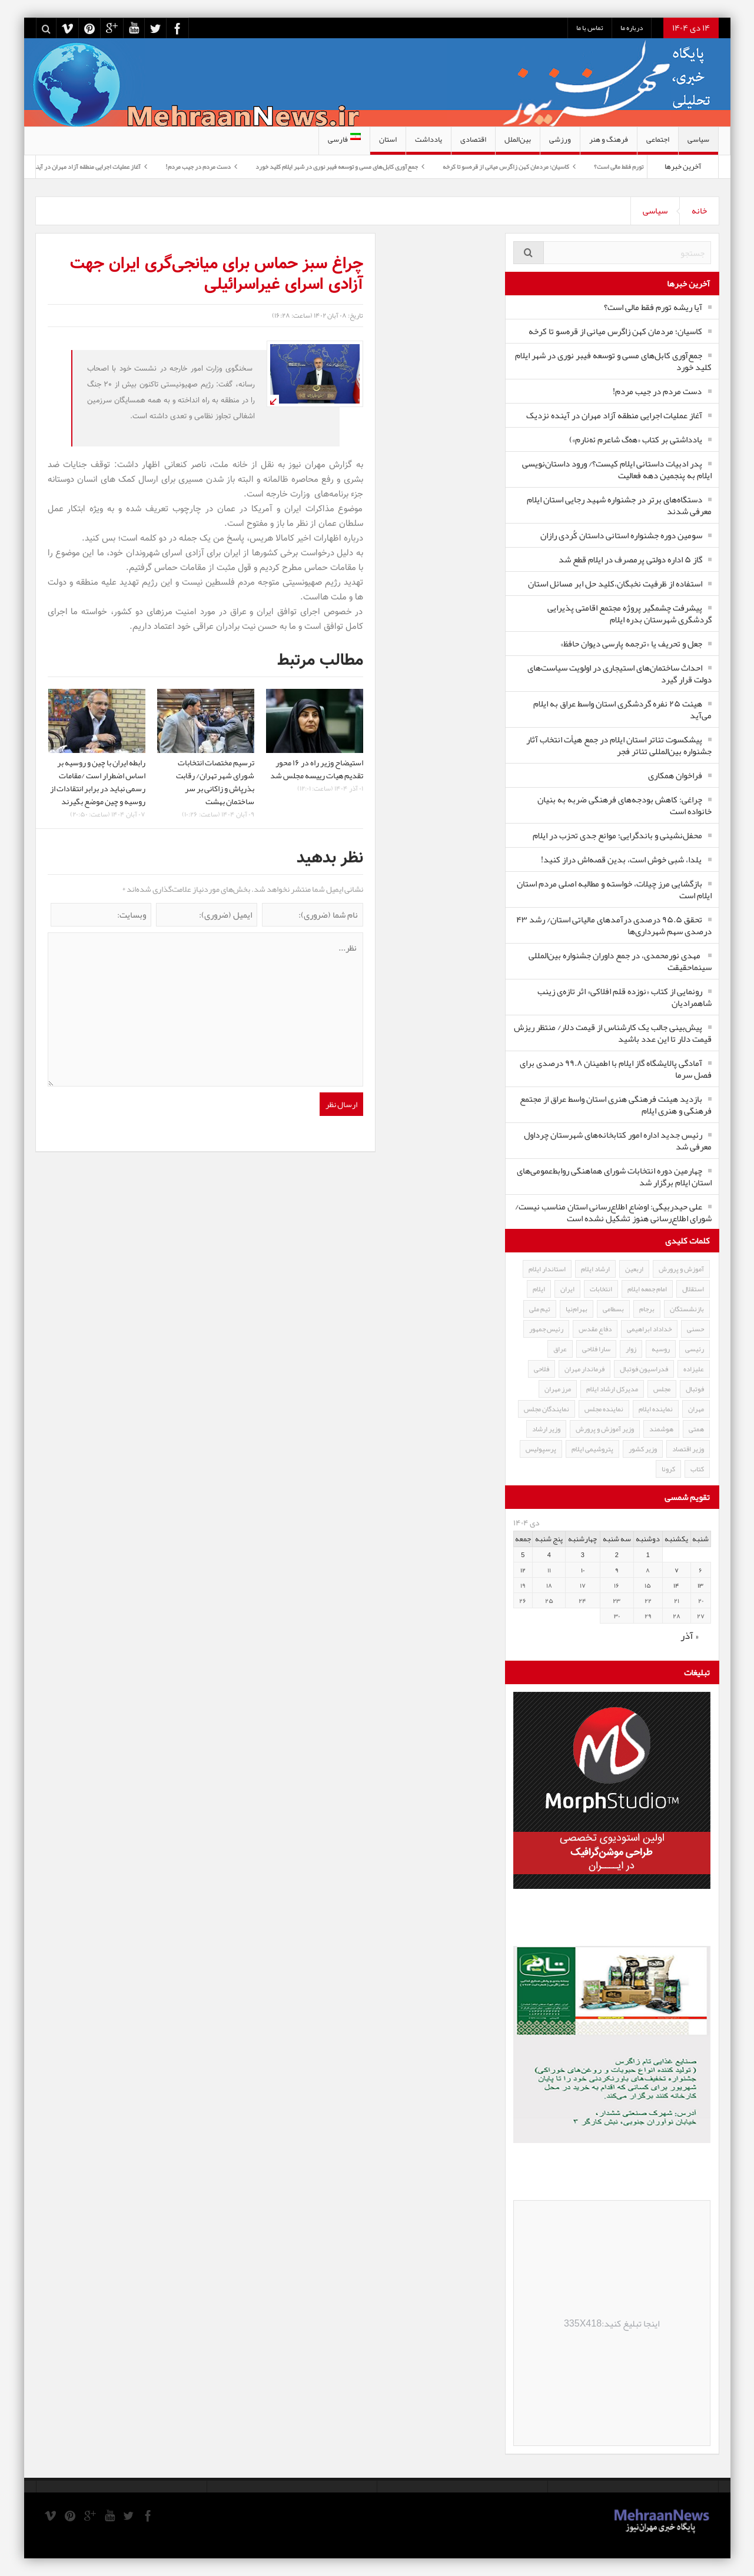  What do you see at coordinates (601, 1289) in the screenshot?
I see `انتخابات` at bounding box center [601, 1289].